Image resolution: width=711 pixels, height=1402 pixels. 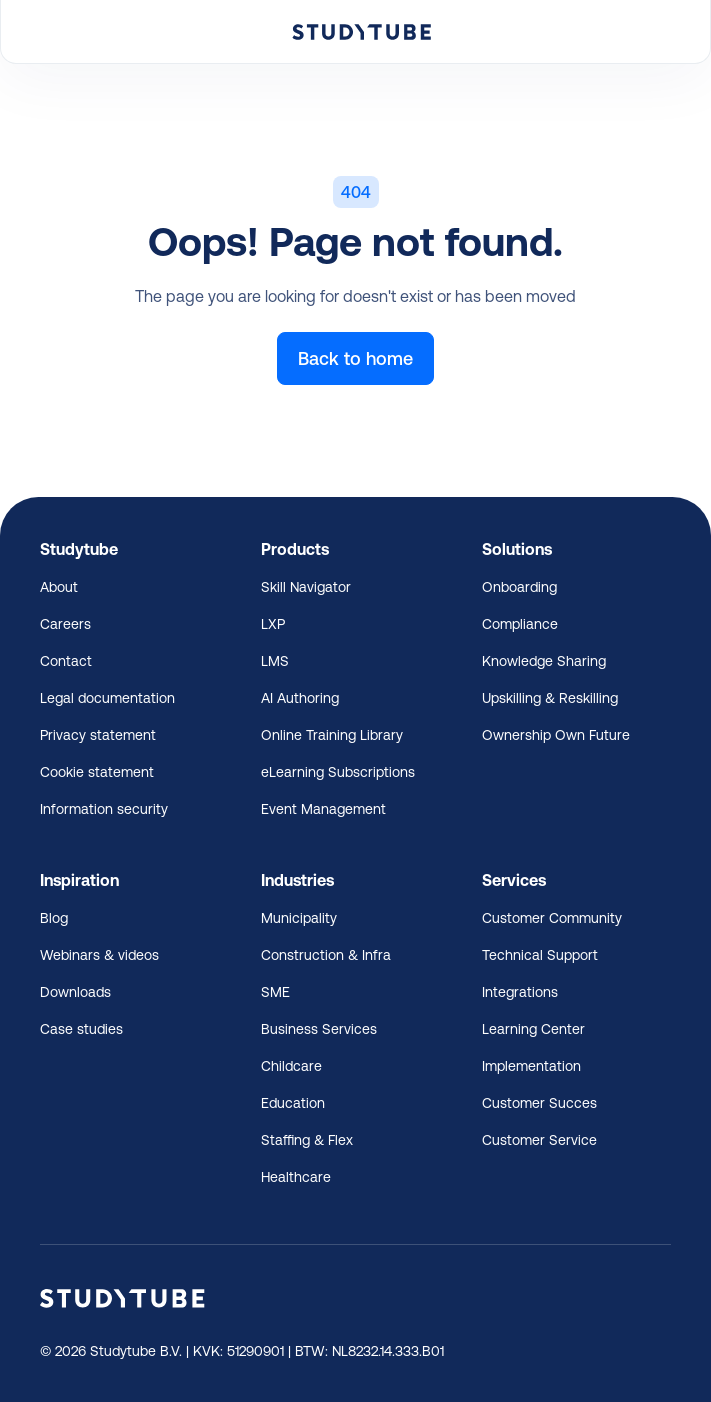 I want to click on Downloads, so click(x=75, y=992).